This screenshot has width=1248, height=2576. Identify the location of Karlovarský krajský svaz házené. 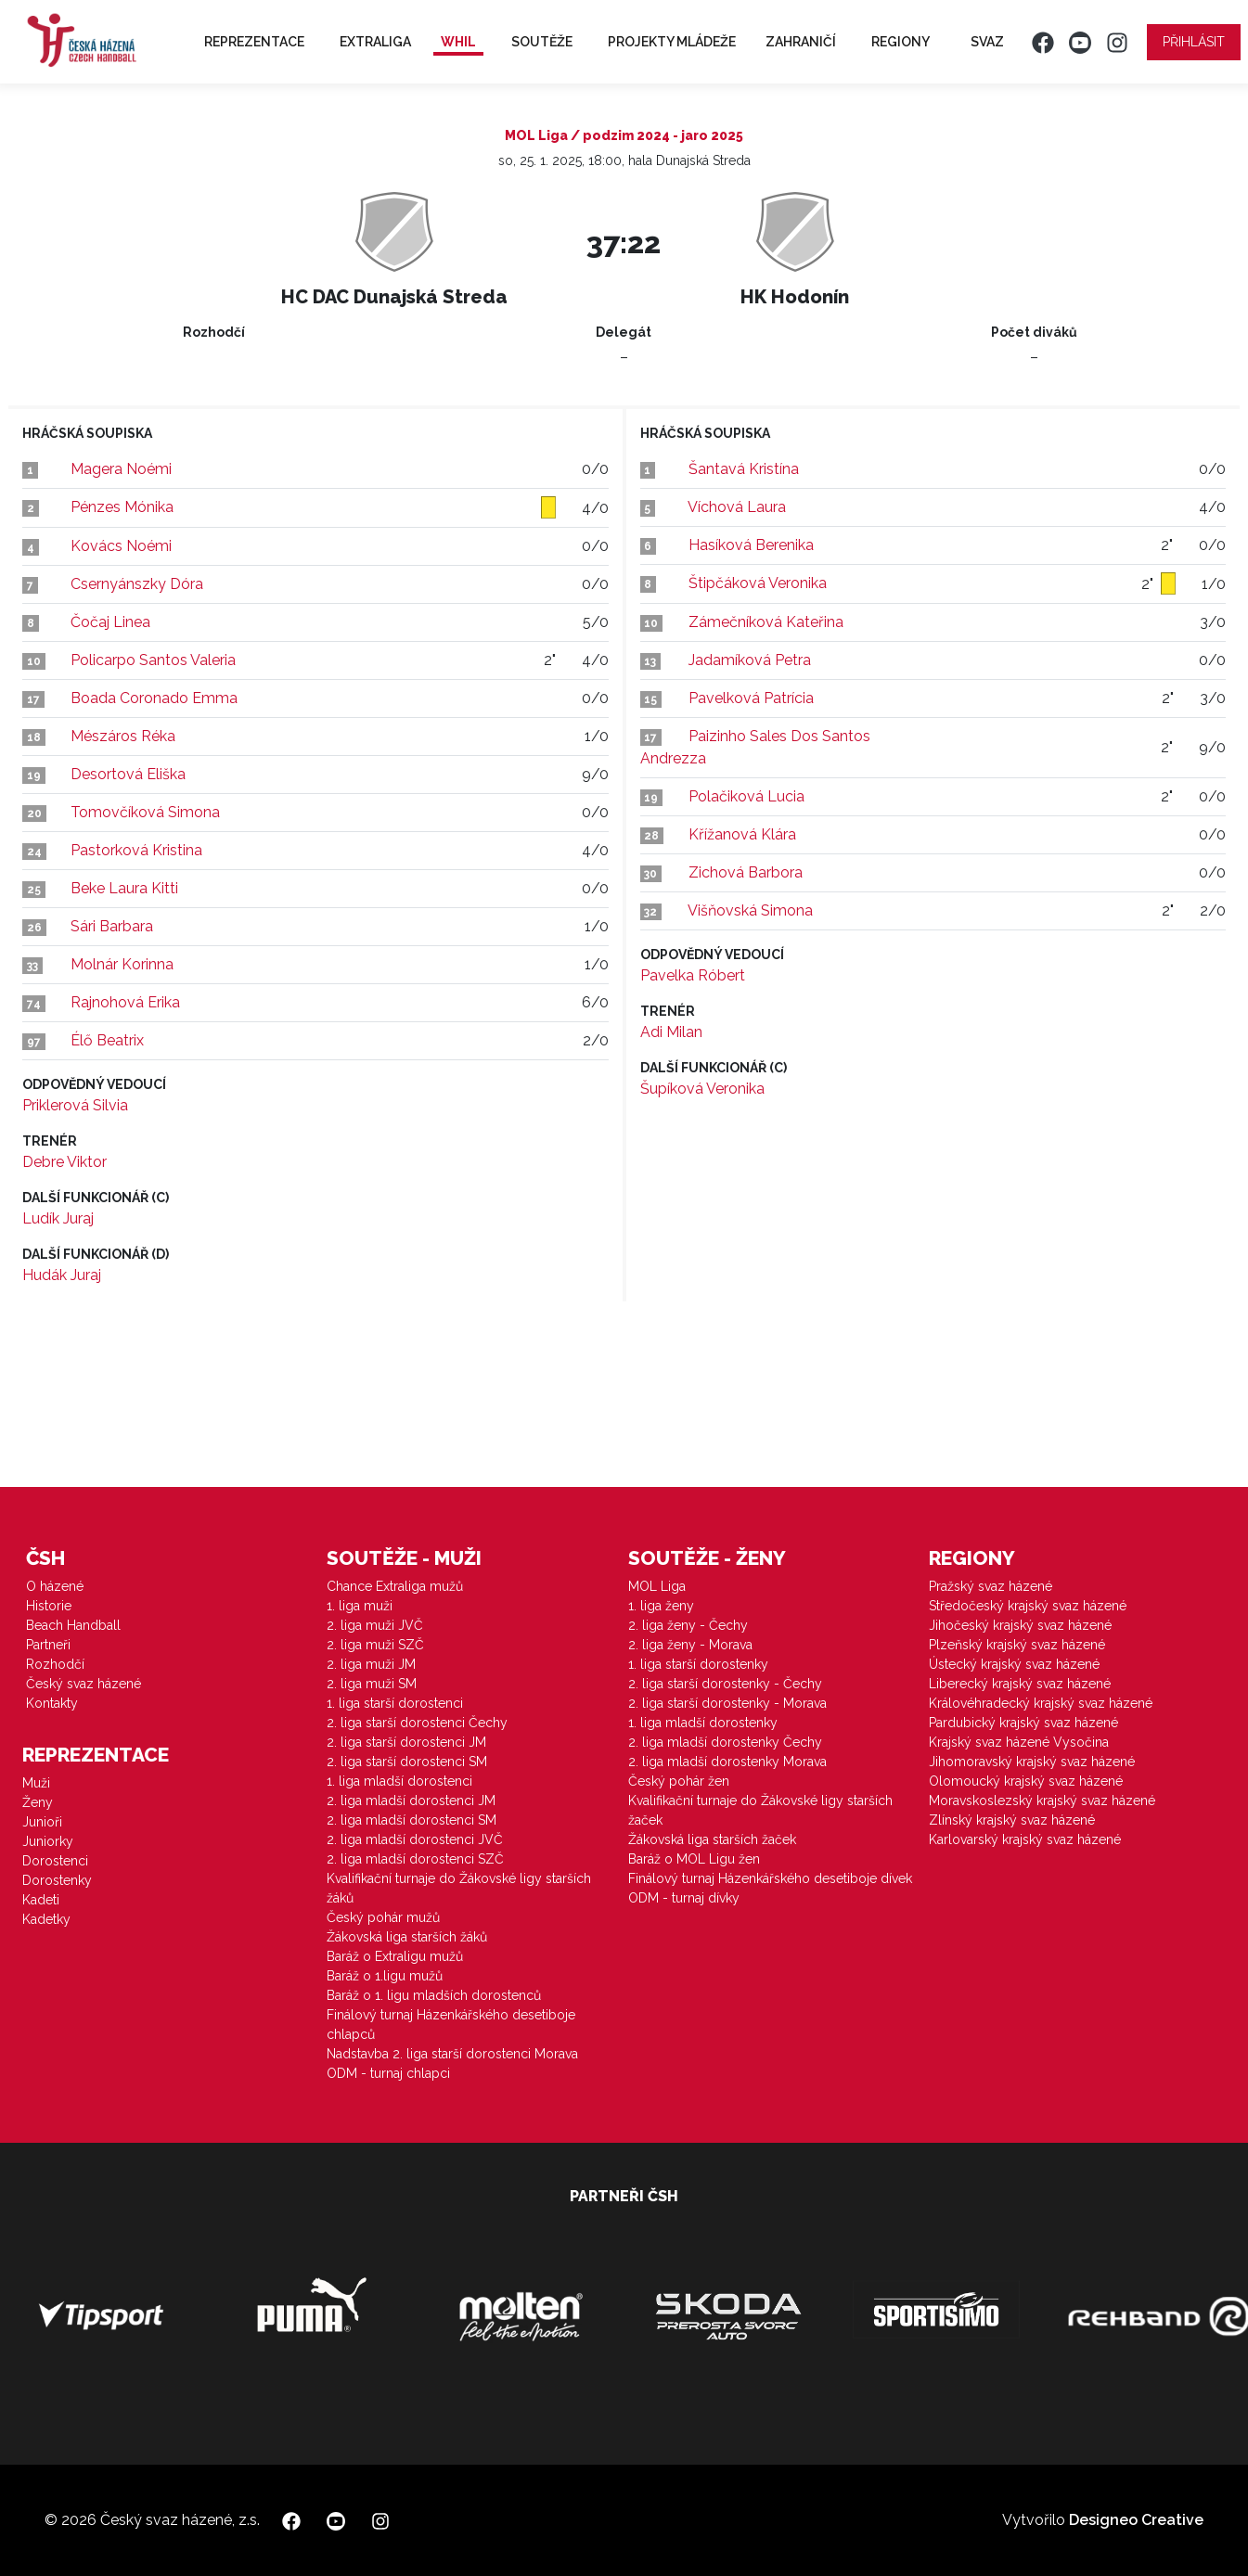
(1025, 1839).